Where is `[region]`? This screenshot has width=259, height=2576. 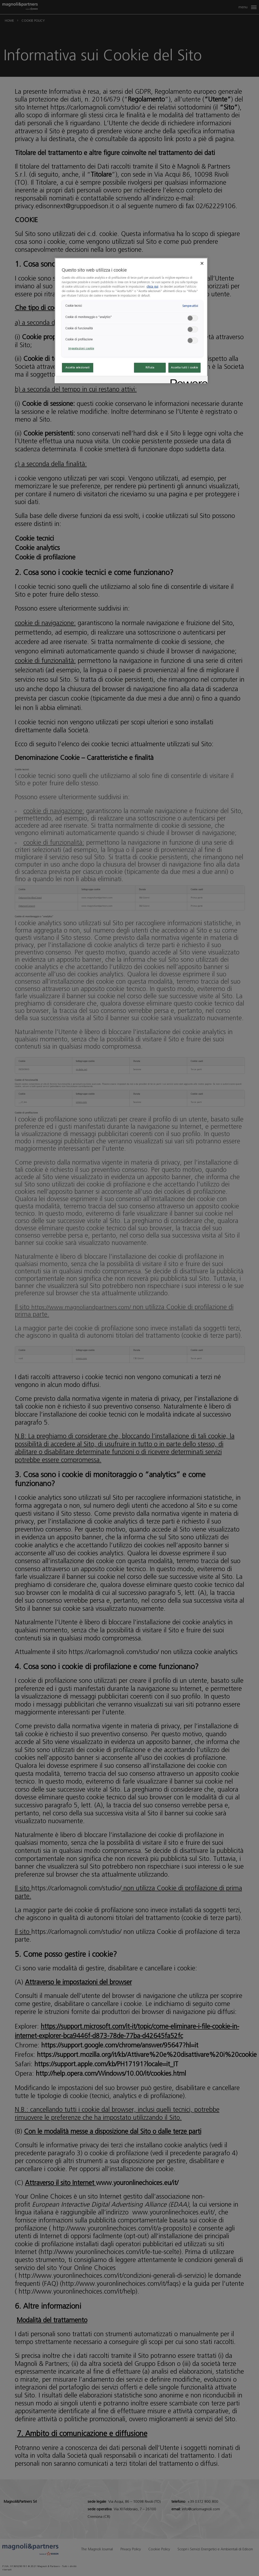
[region] is located at coordinates (131, 320).